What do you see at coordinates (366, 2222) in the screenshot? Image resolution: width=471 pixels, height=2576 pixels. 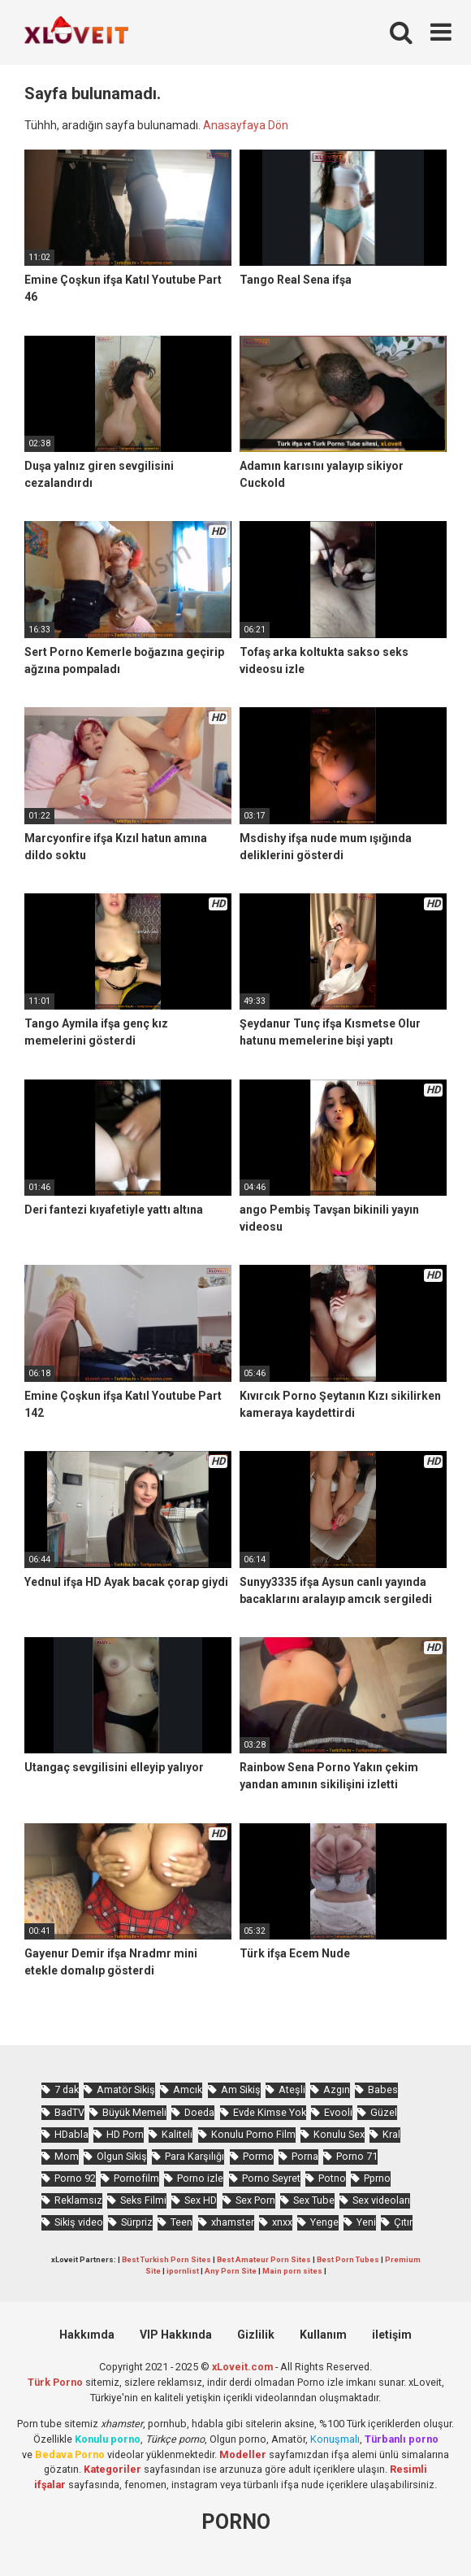 I see `Yeni [Yeni (1.049 öge)]` at bounding box center [366, 2222].